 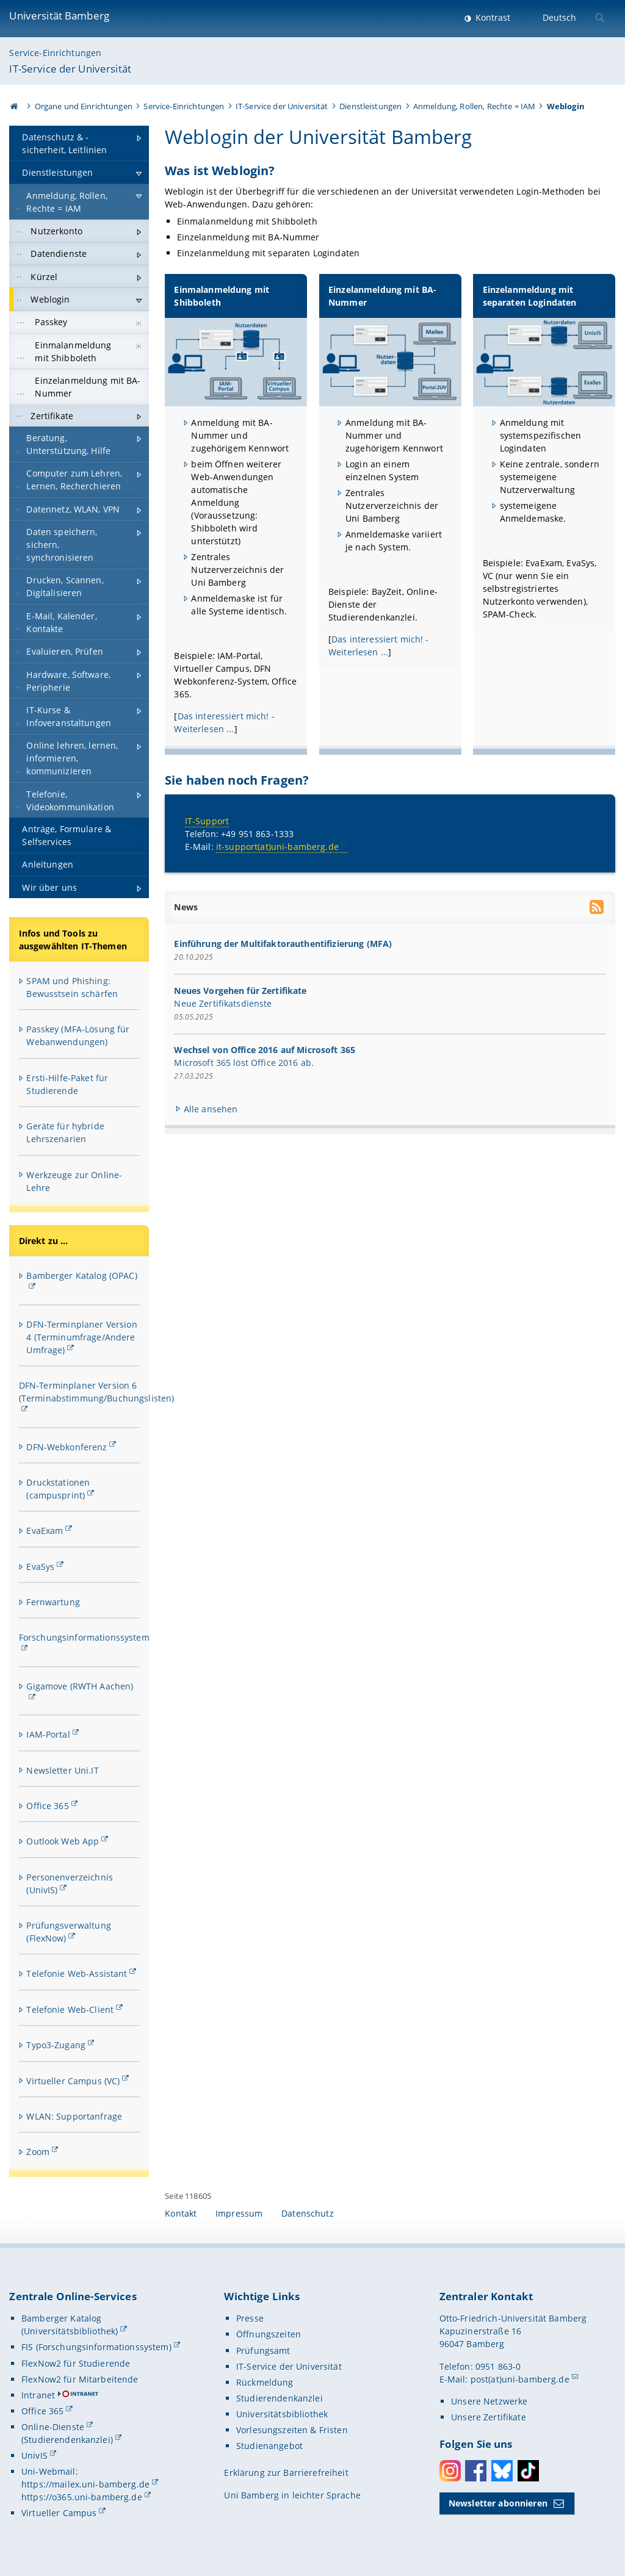 What do you see at coordinates (181, 2213) in the screenshot?
I see `Kontakt` at bounding box center [181, 2213].